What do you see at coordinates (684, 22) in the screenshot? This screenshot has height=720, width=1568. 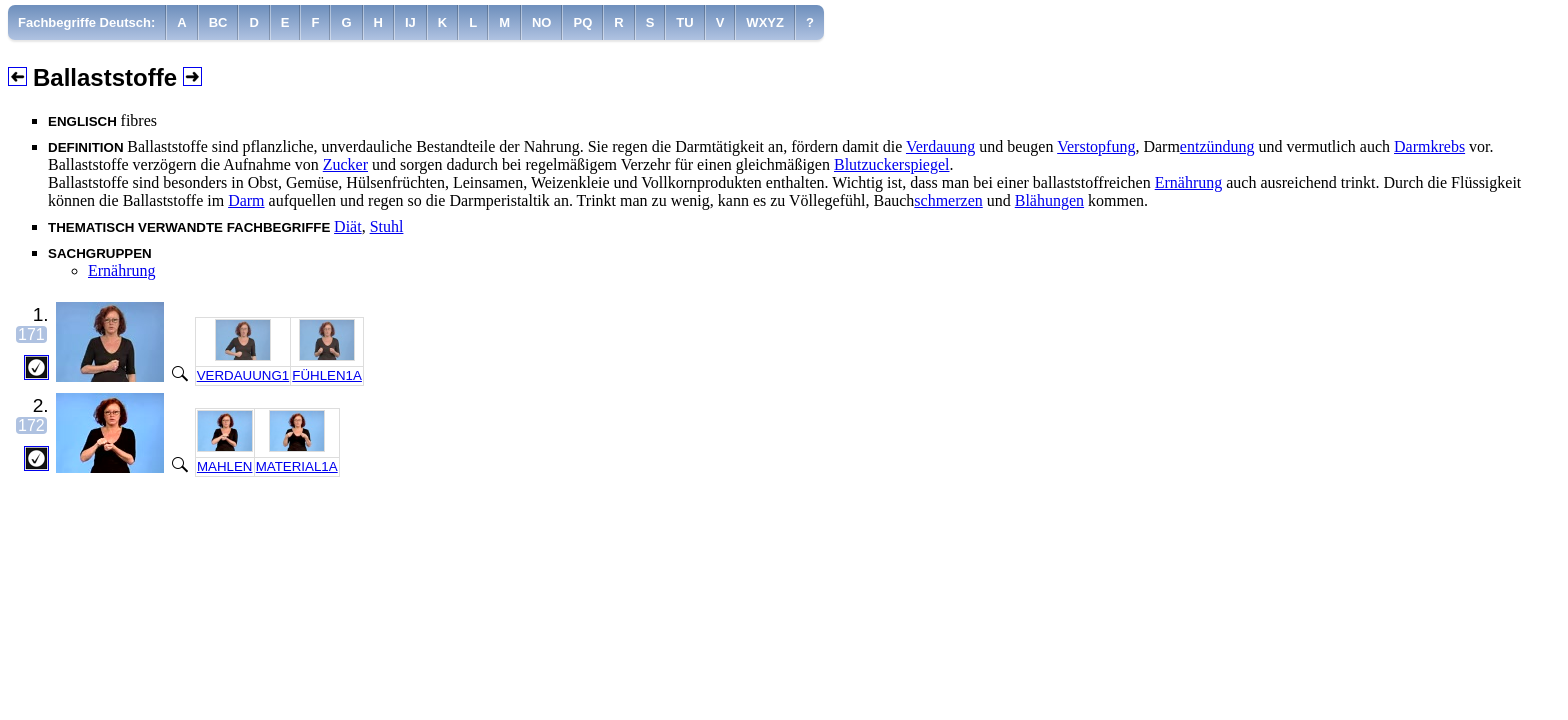 I see `TU` at bounding box center [684, 22].